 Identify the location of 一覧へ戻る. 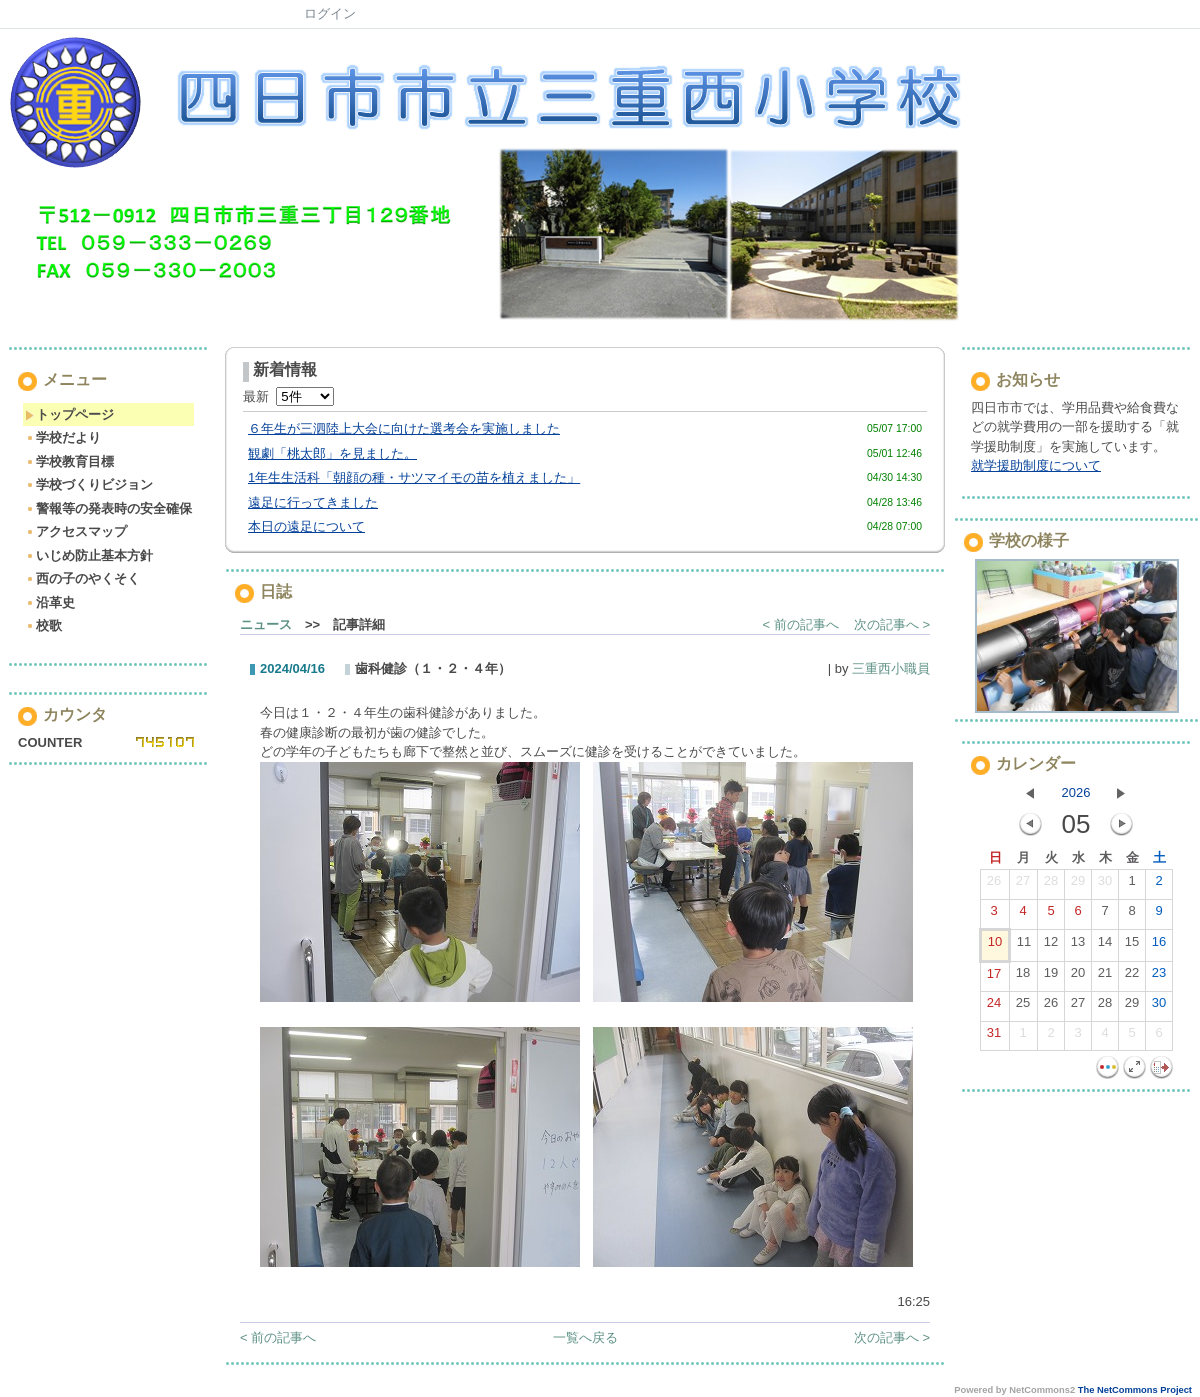
(585, 1337).